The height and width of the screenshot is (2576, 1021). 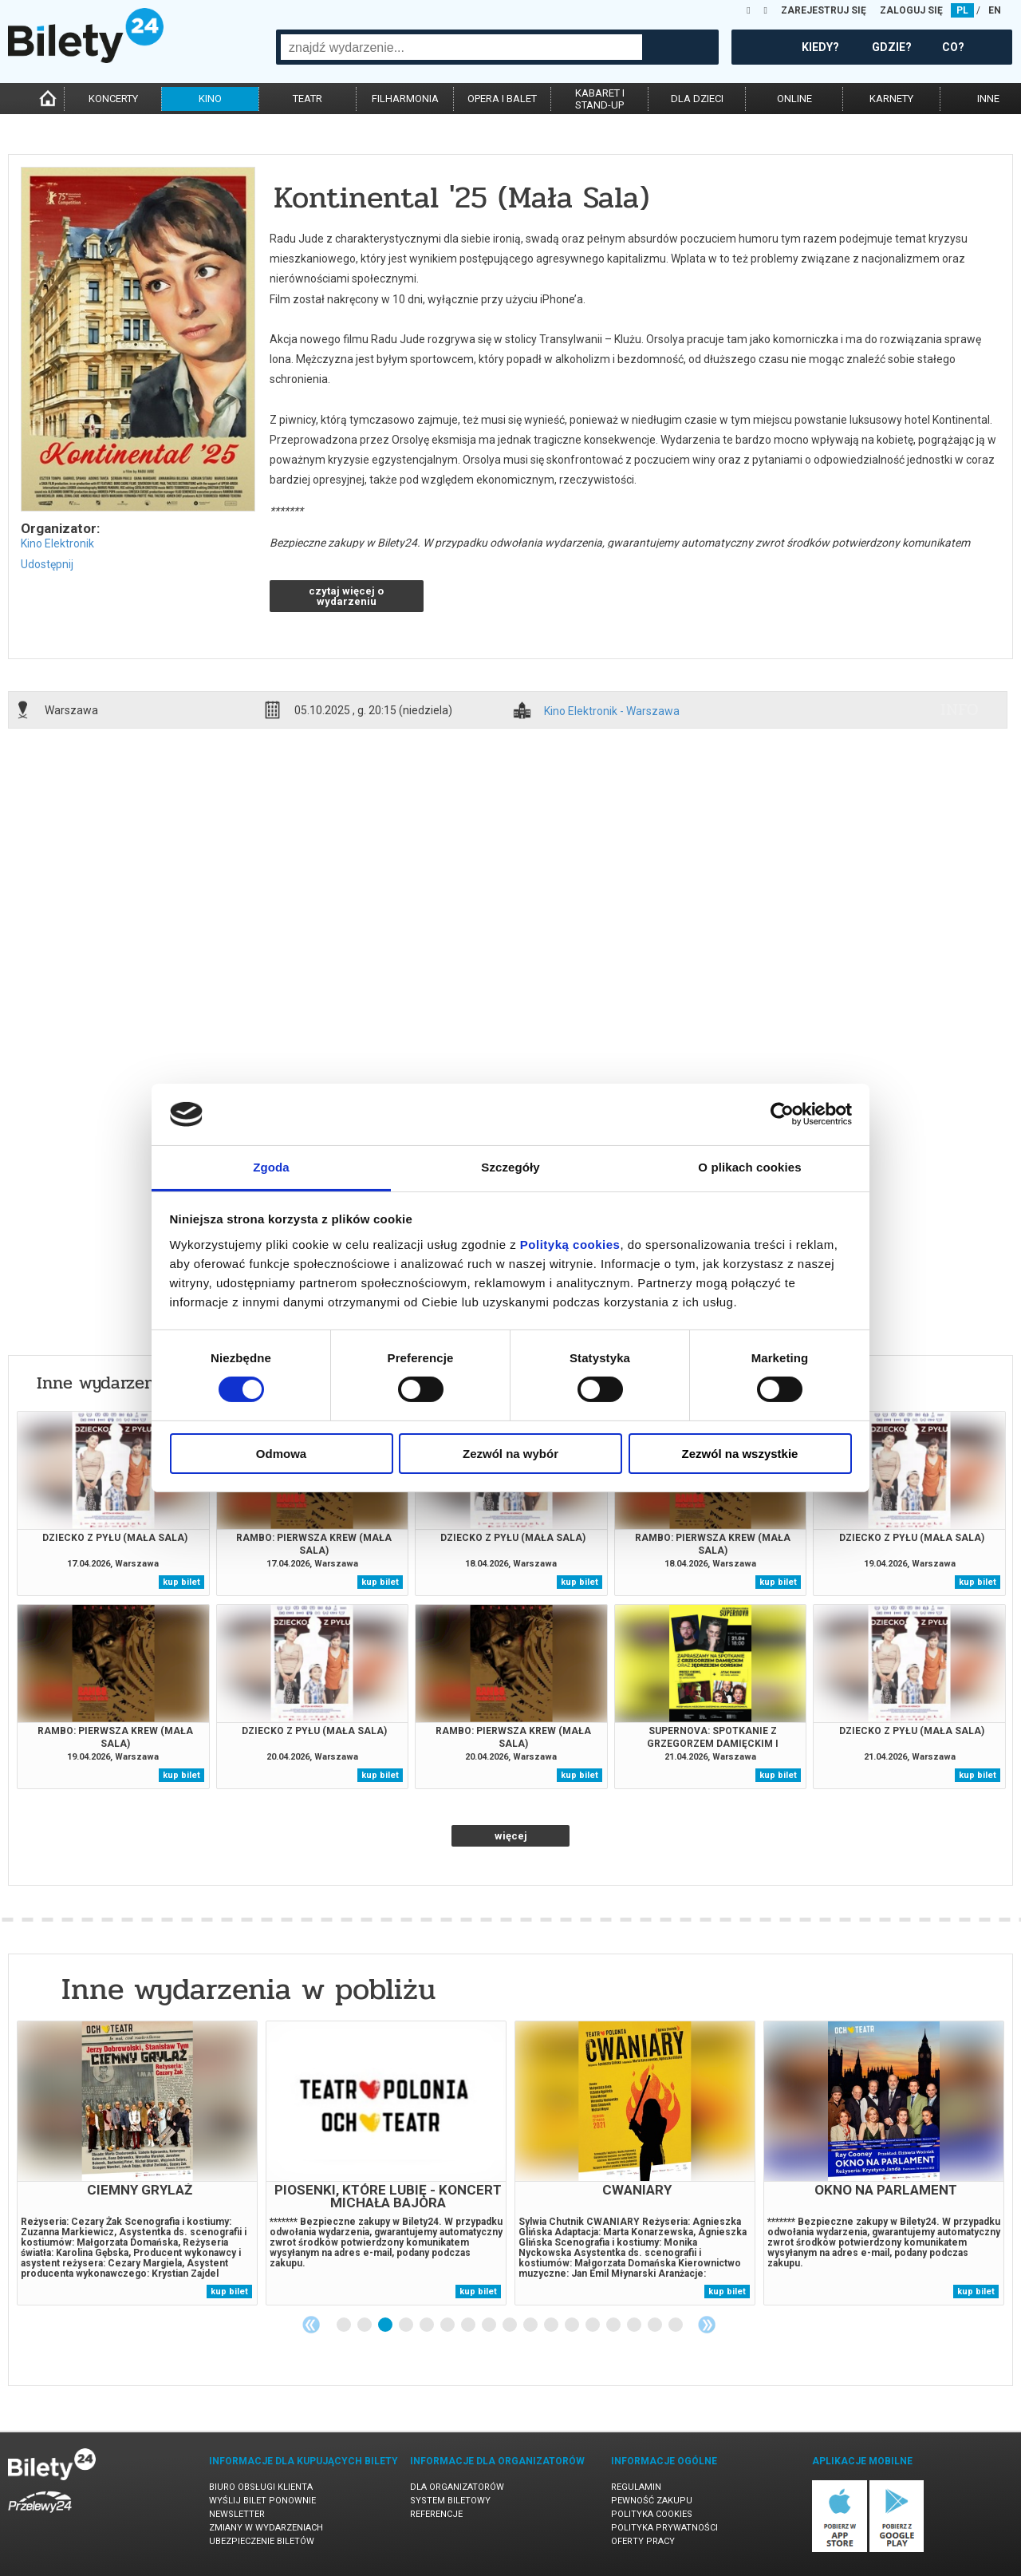 I want to click on 2 [tab], so click(x=365, y=2325).